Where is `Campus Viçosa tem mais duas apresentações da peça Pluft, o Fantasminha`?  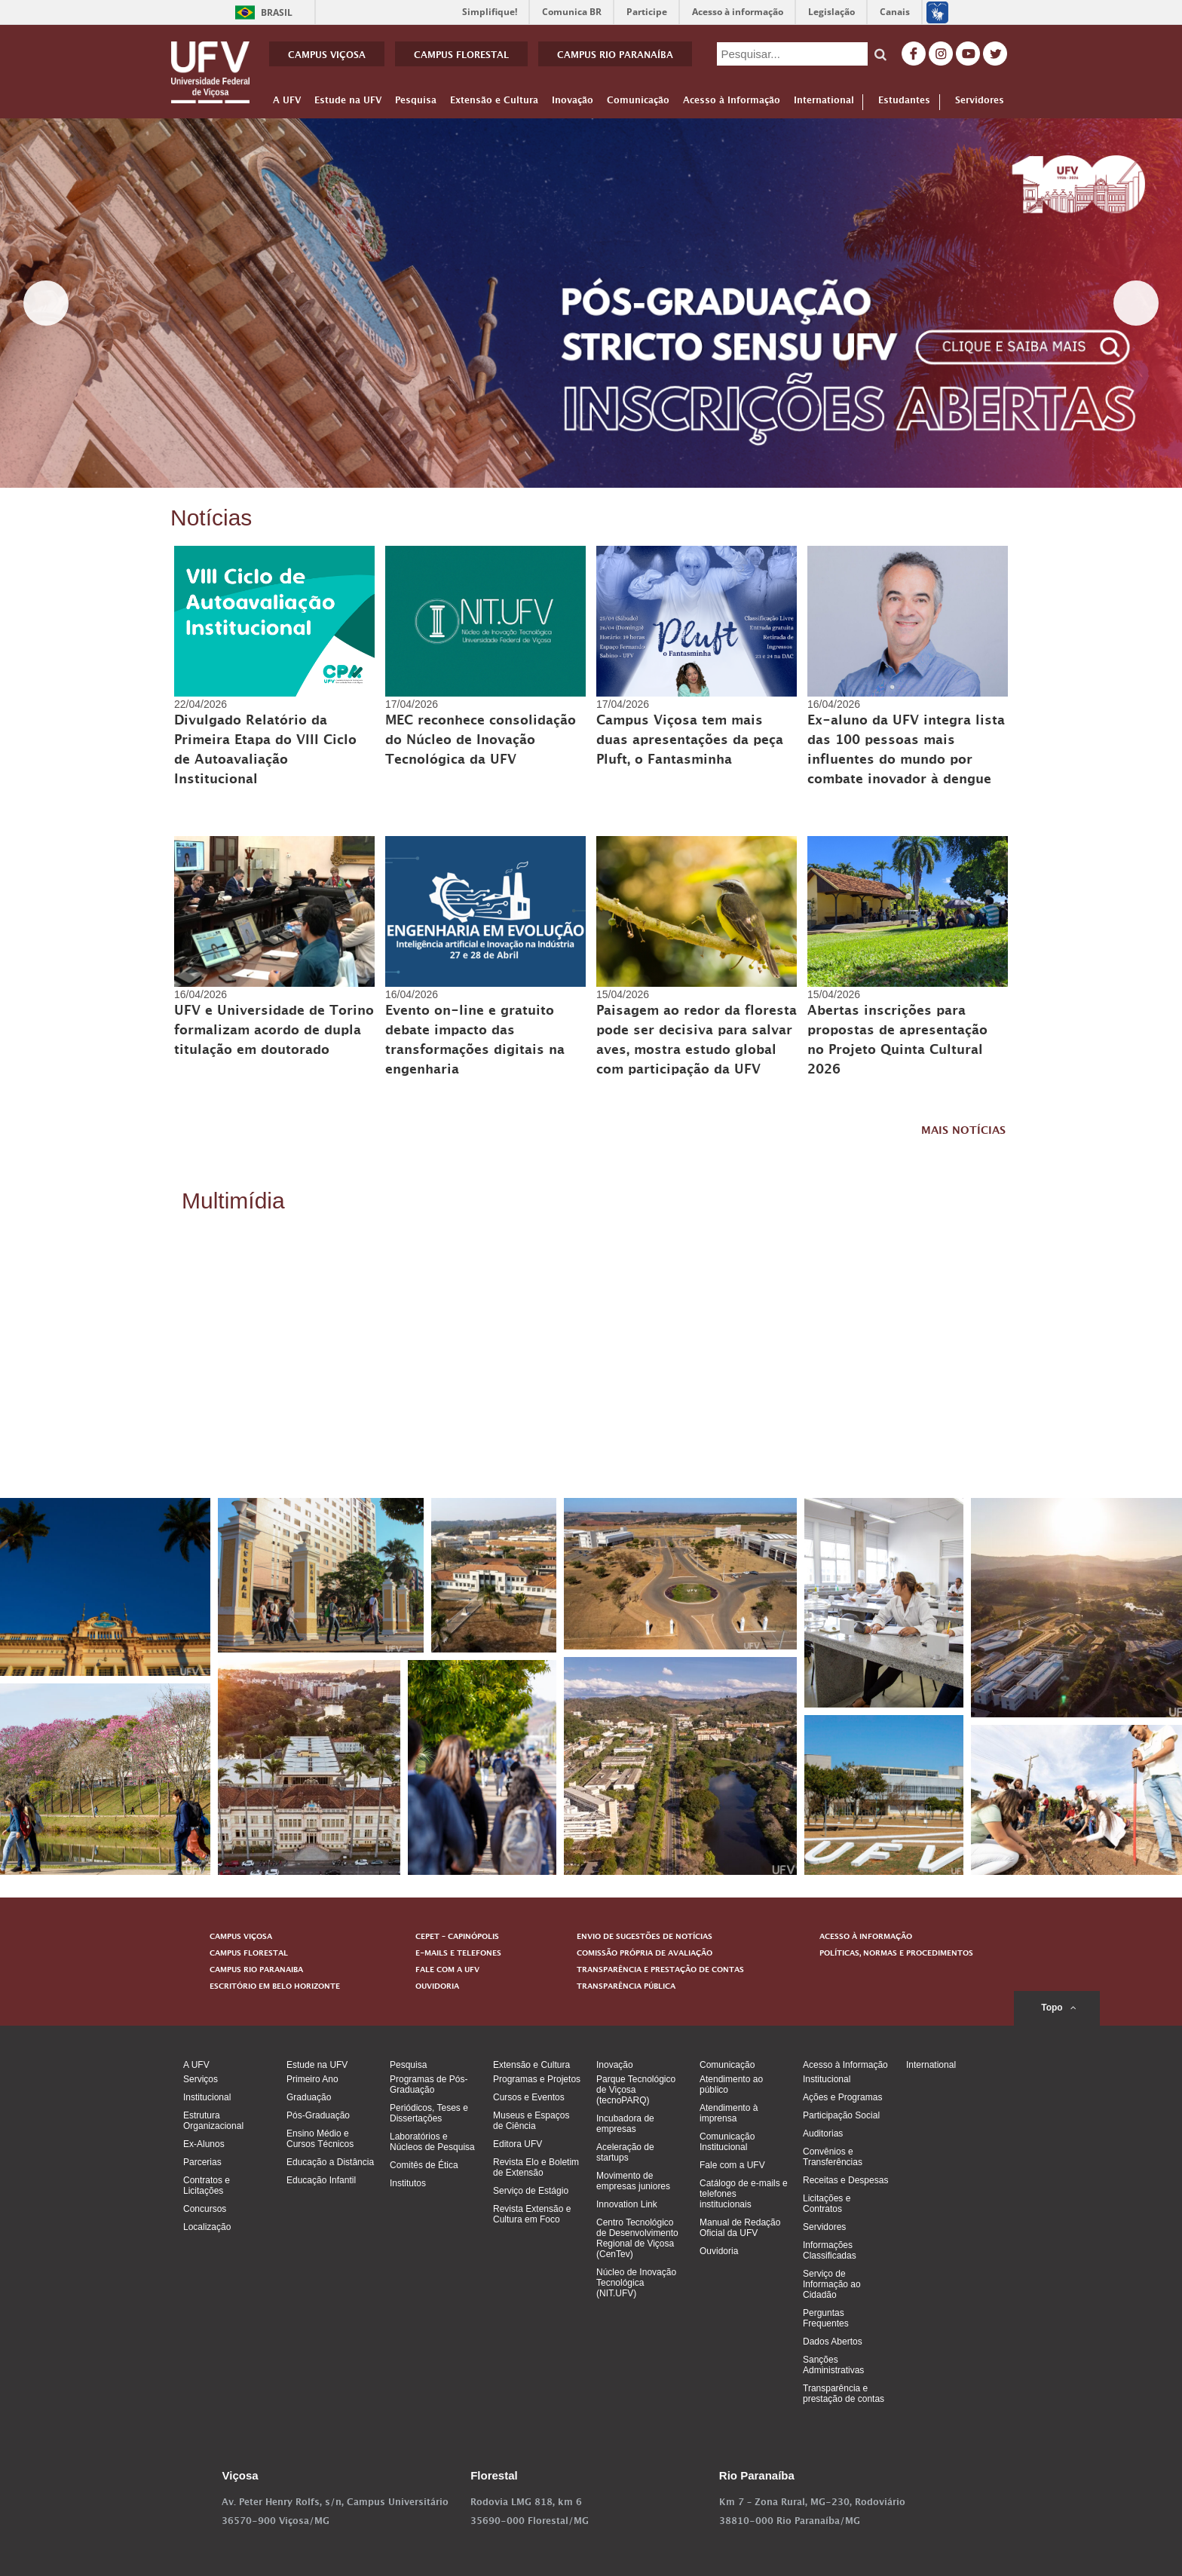
Campus Viçosa tem mais duas apresentações da peça Pluft, o Fantasminha is located at coordinates (689, 741).